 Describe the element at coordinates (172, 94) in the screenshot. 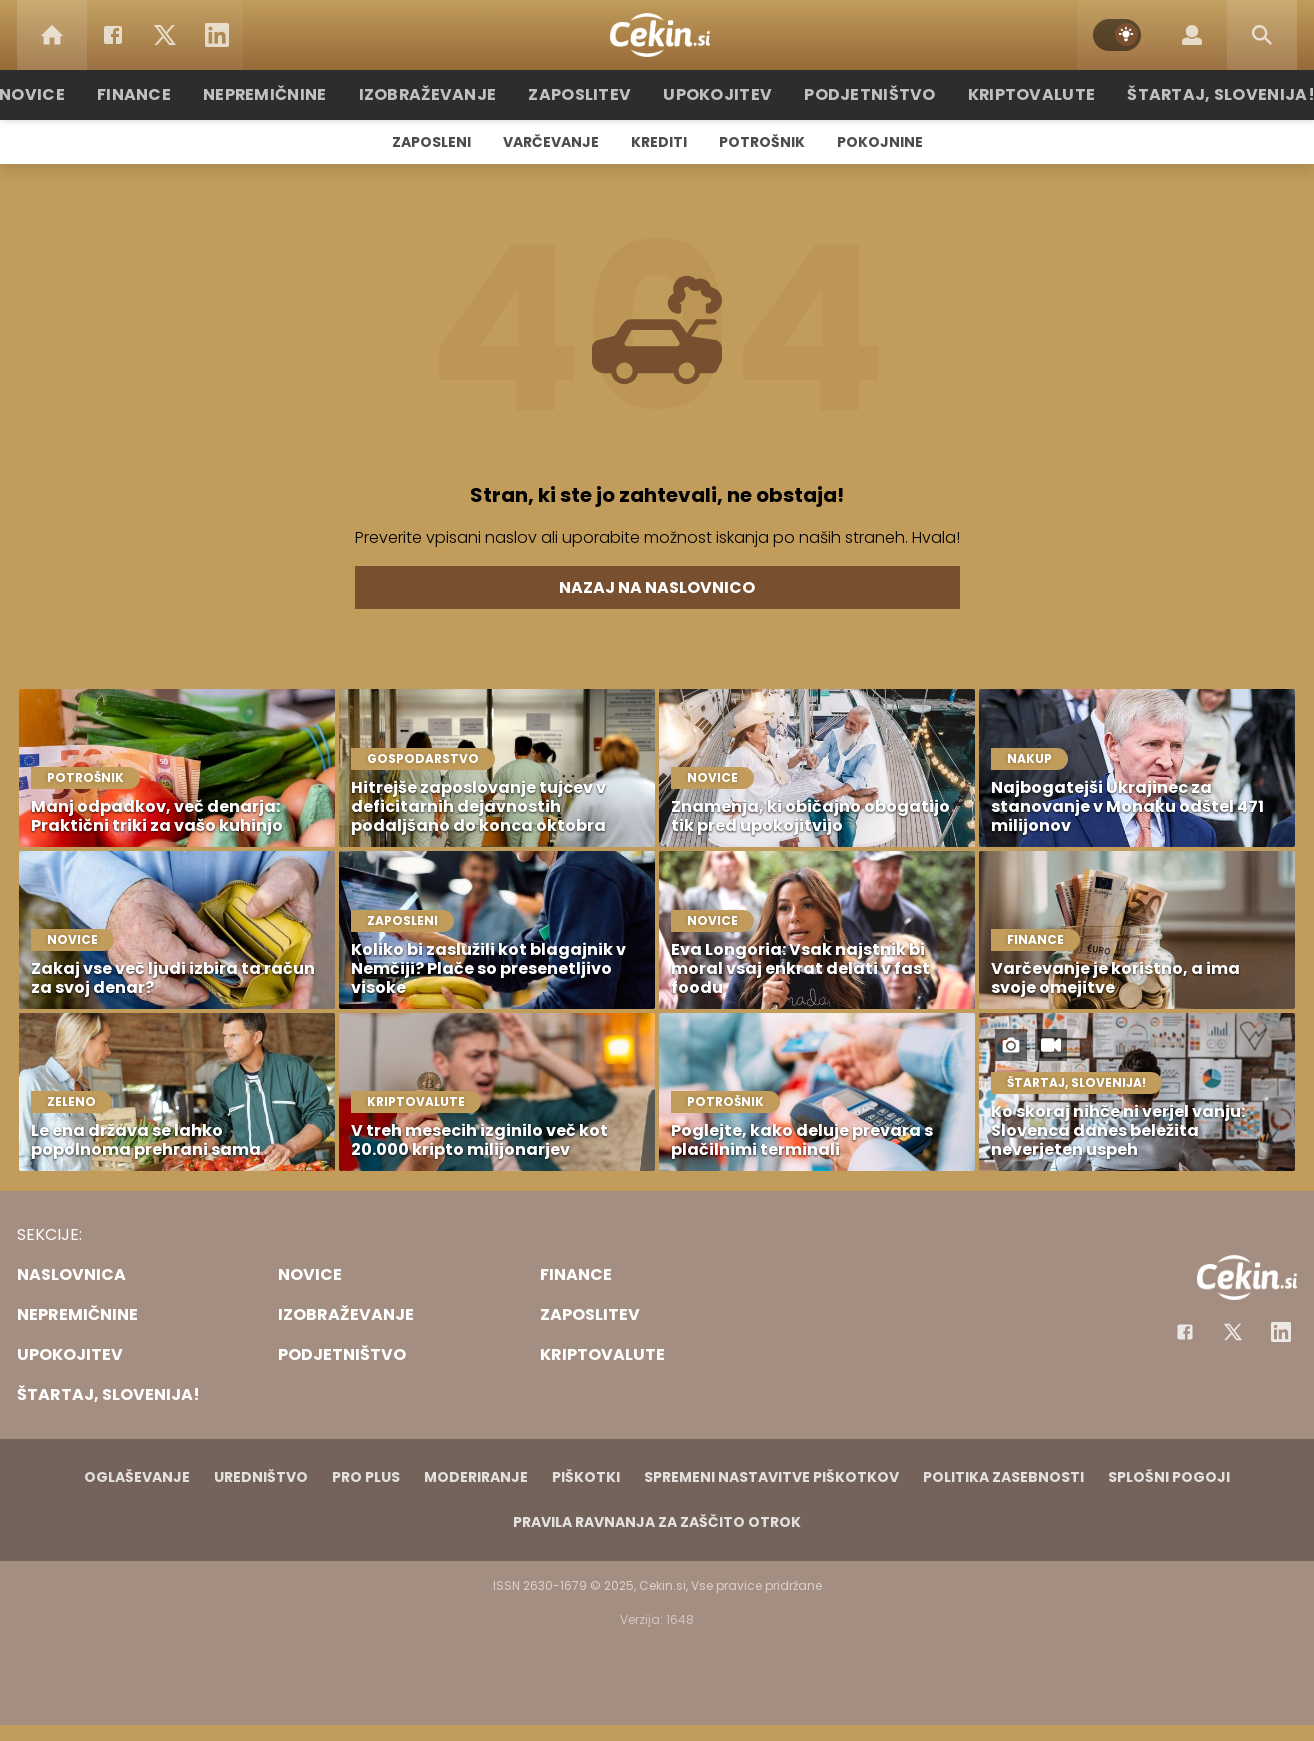

I see `Finance` at that location.